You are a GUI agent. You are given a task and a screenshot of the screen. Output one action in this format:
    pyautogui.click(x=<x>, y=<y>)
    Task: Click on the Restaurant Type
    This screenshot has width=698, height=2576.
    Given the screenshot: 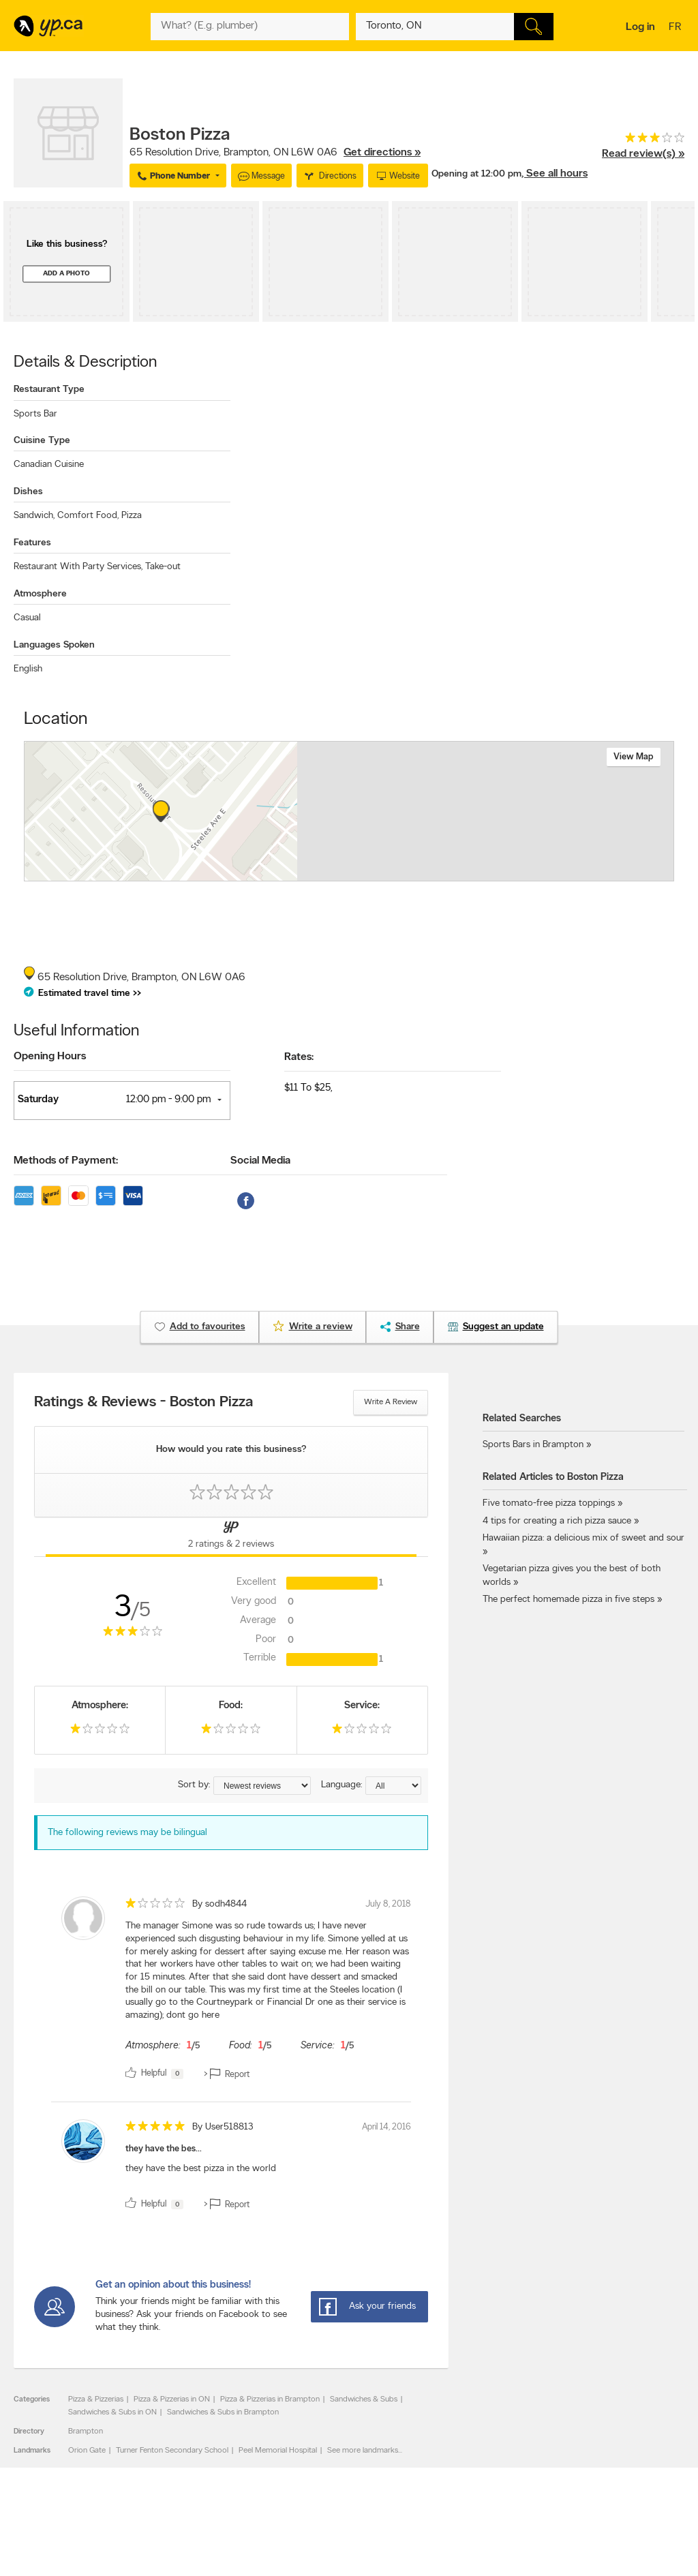 What is the action you would take?
    pyautogui.click(x=49, y=389)
    